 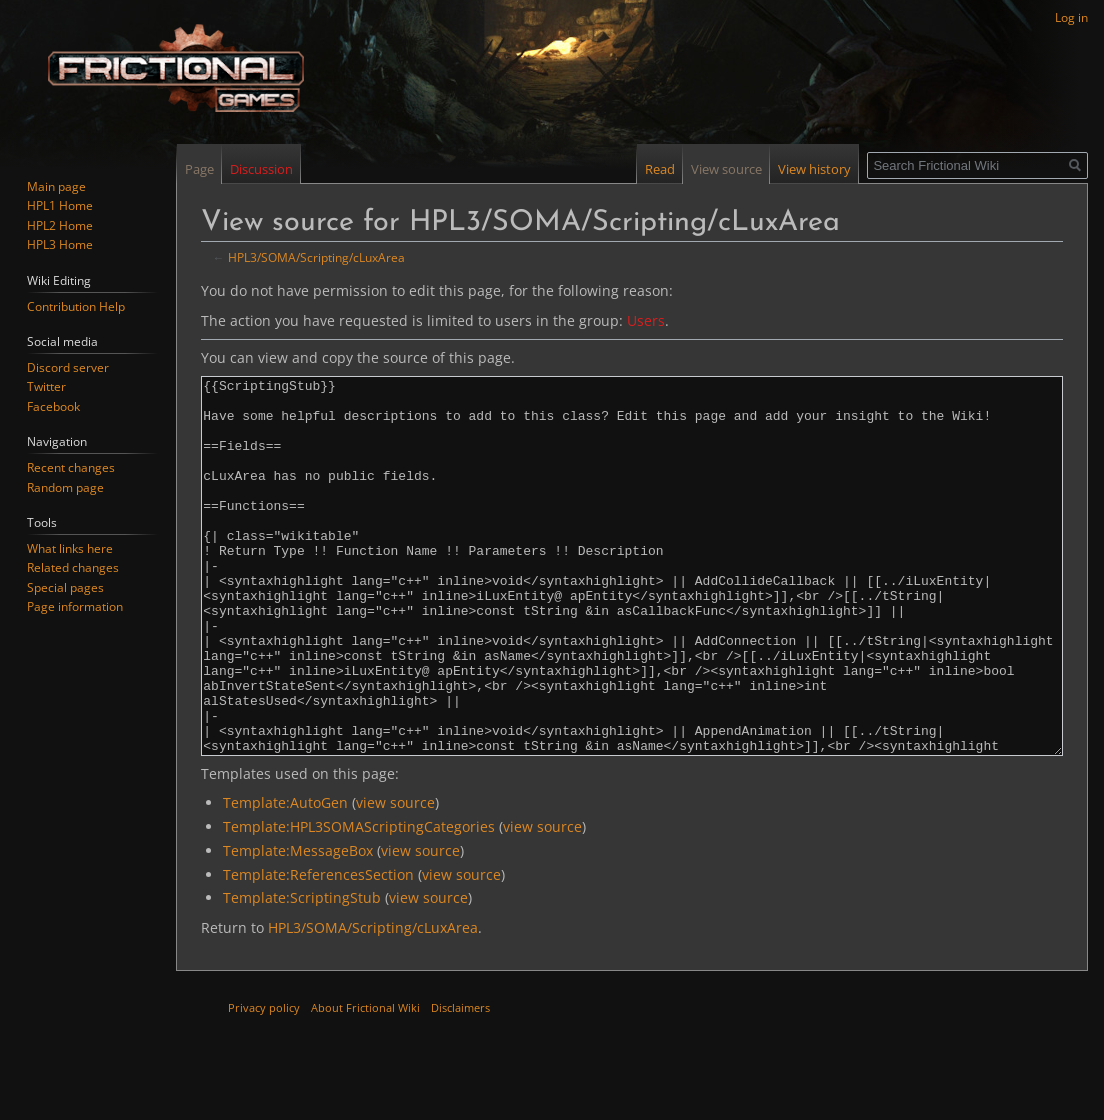 What do you see at coordinates (65, 587) in the screenshot?
I see `Special pages` at bounding box center [65, 587].